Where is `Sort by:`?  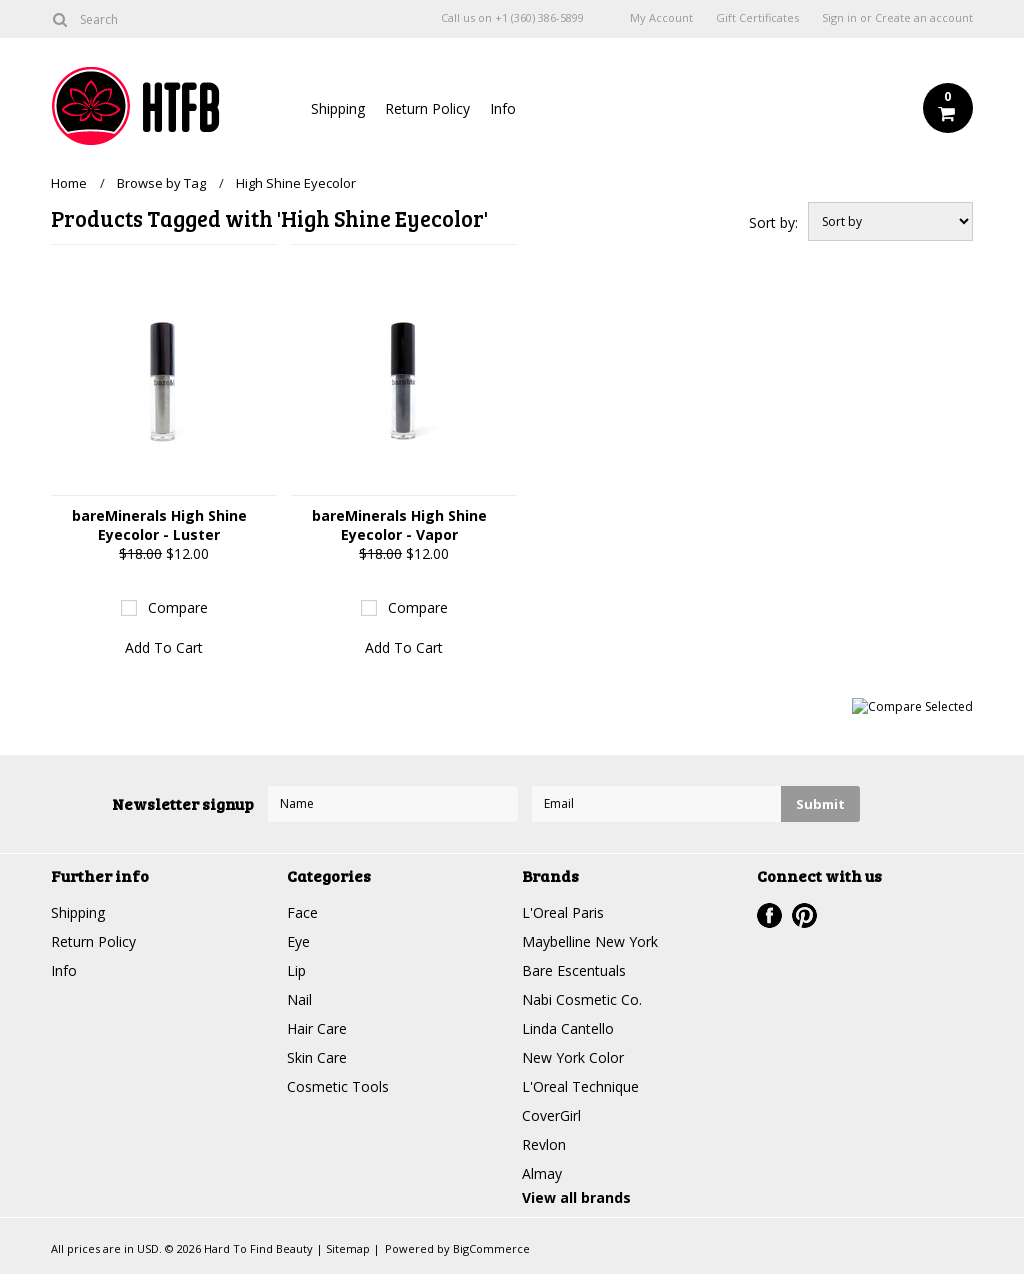 Sort by: is located at coordinates (773, 222).